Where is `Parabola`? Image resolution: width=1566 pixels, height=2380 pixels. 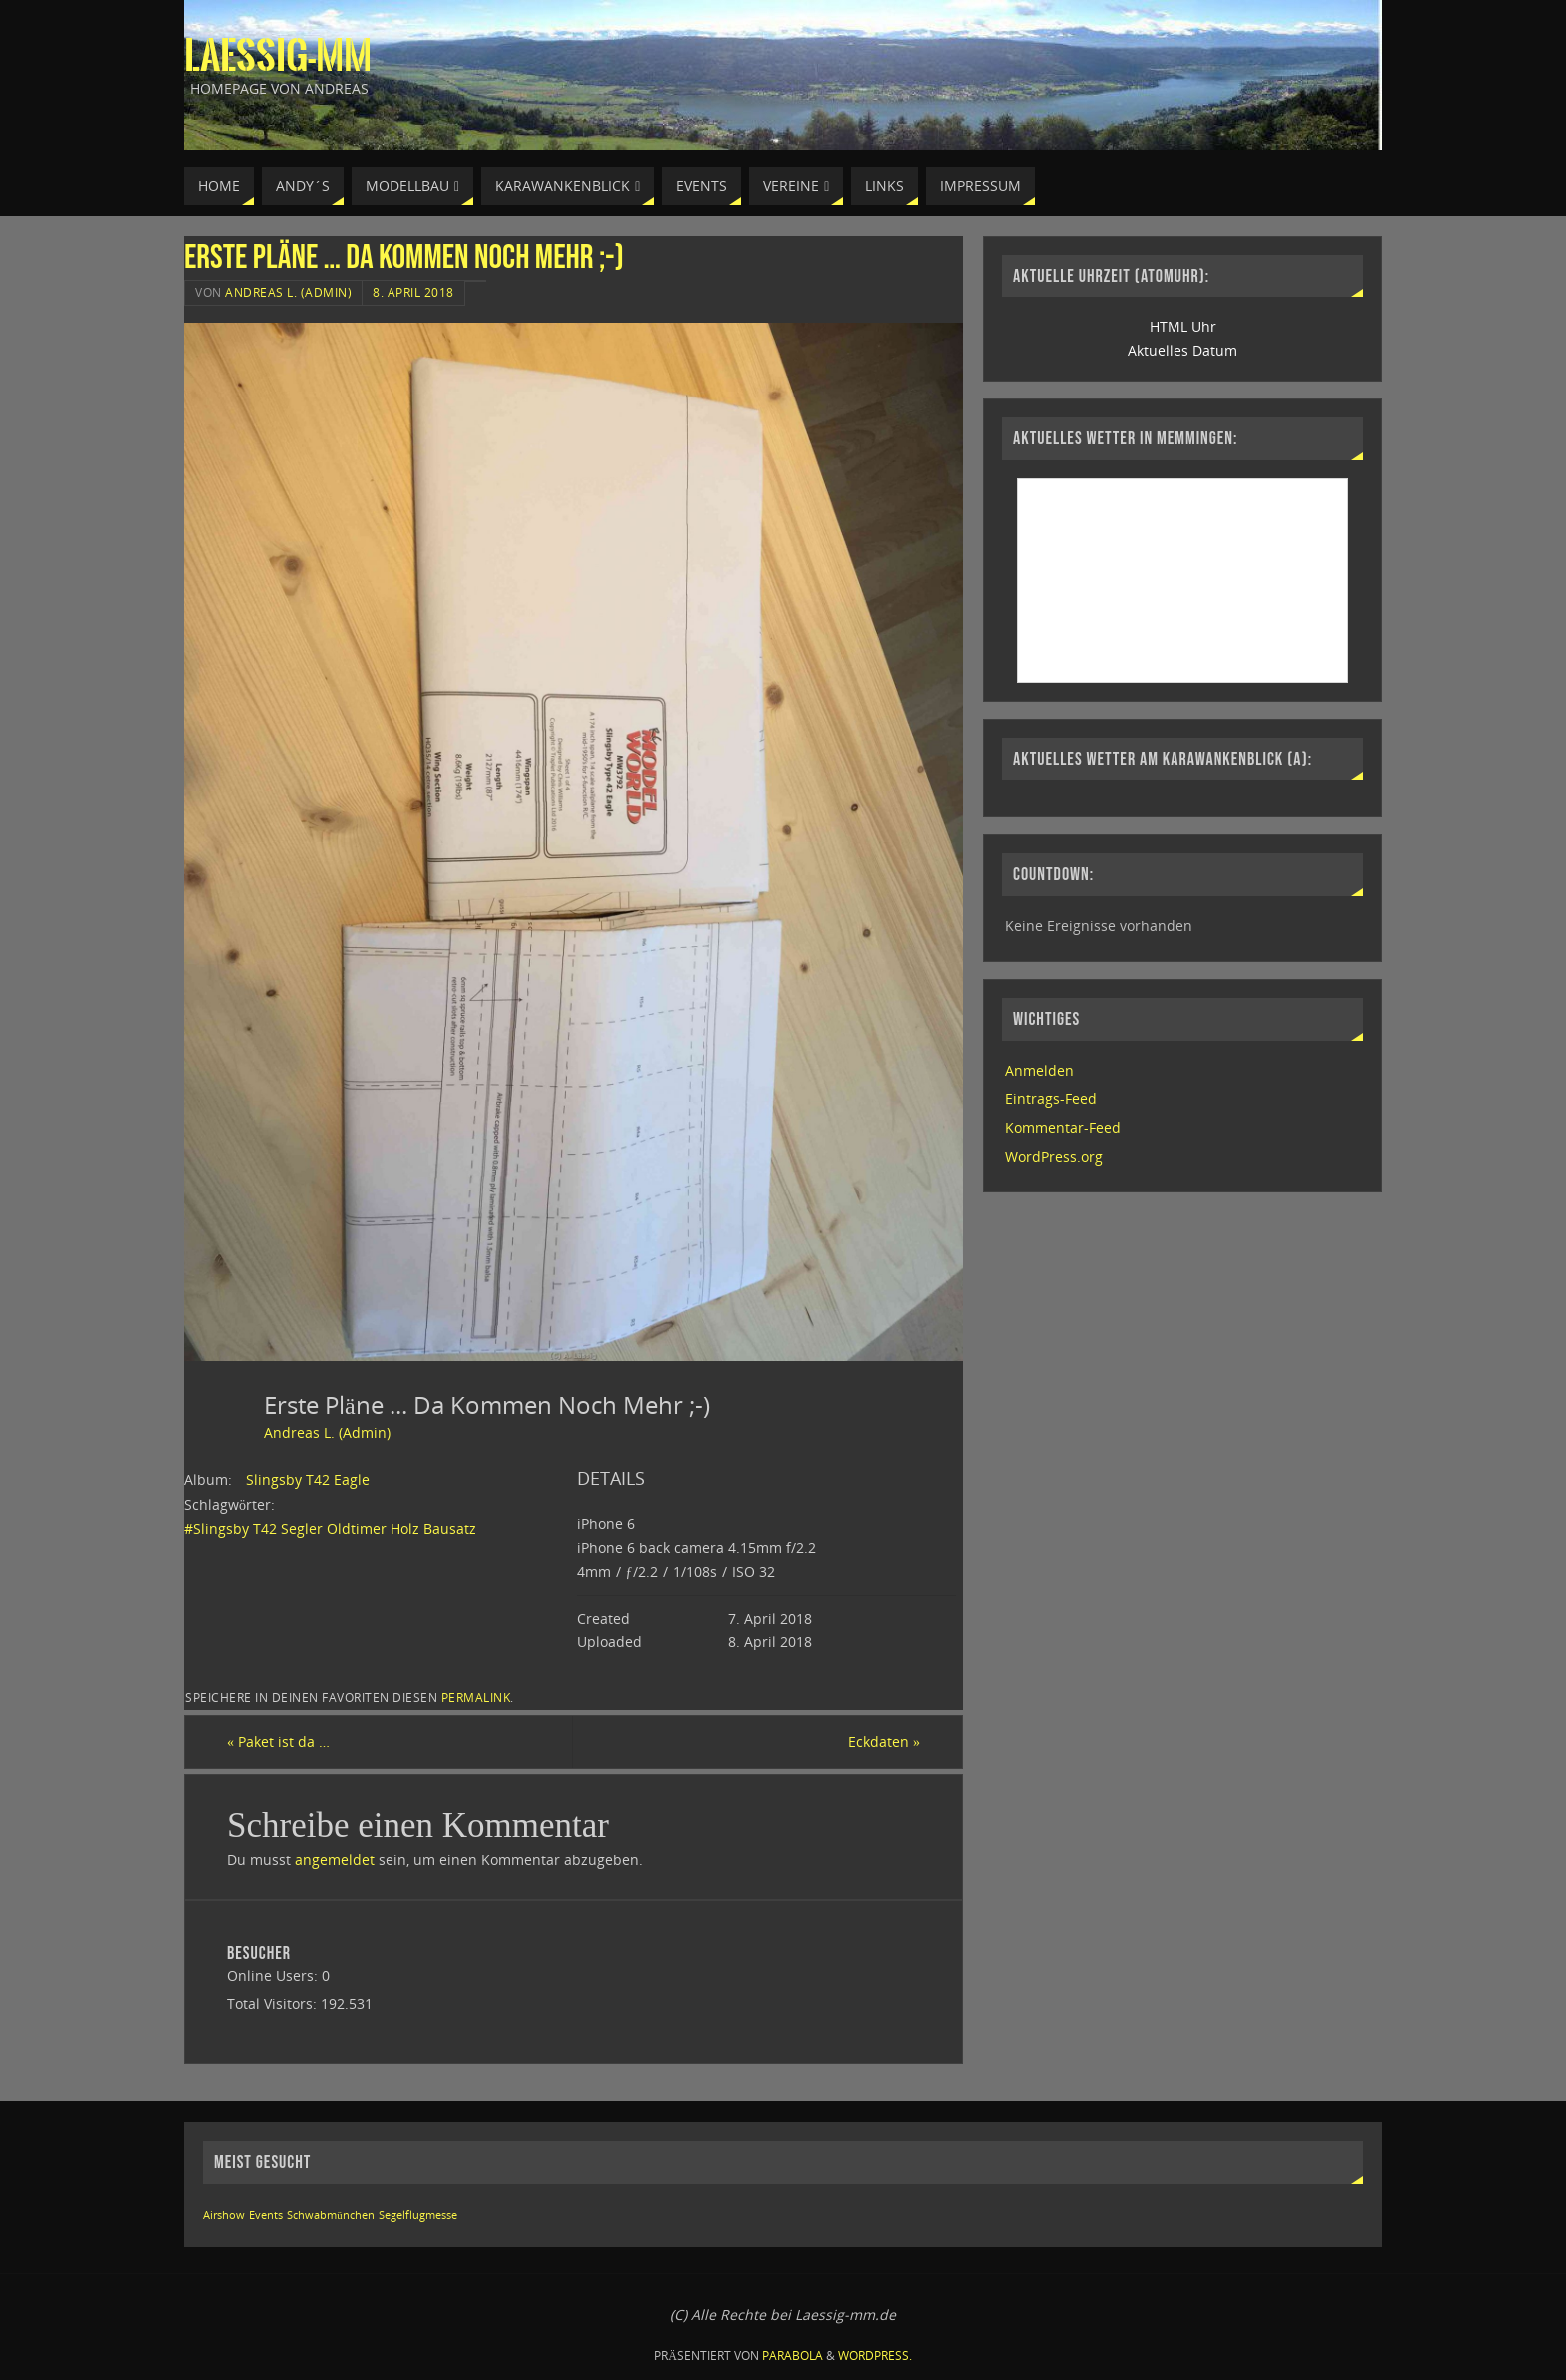
Parabola is located at coordinates (792, 2355).